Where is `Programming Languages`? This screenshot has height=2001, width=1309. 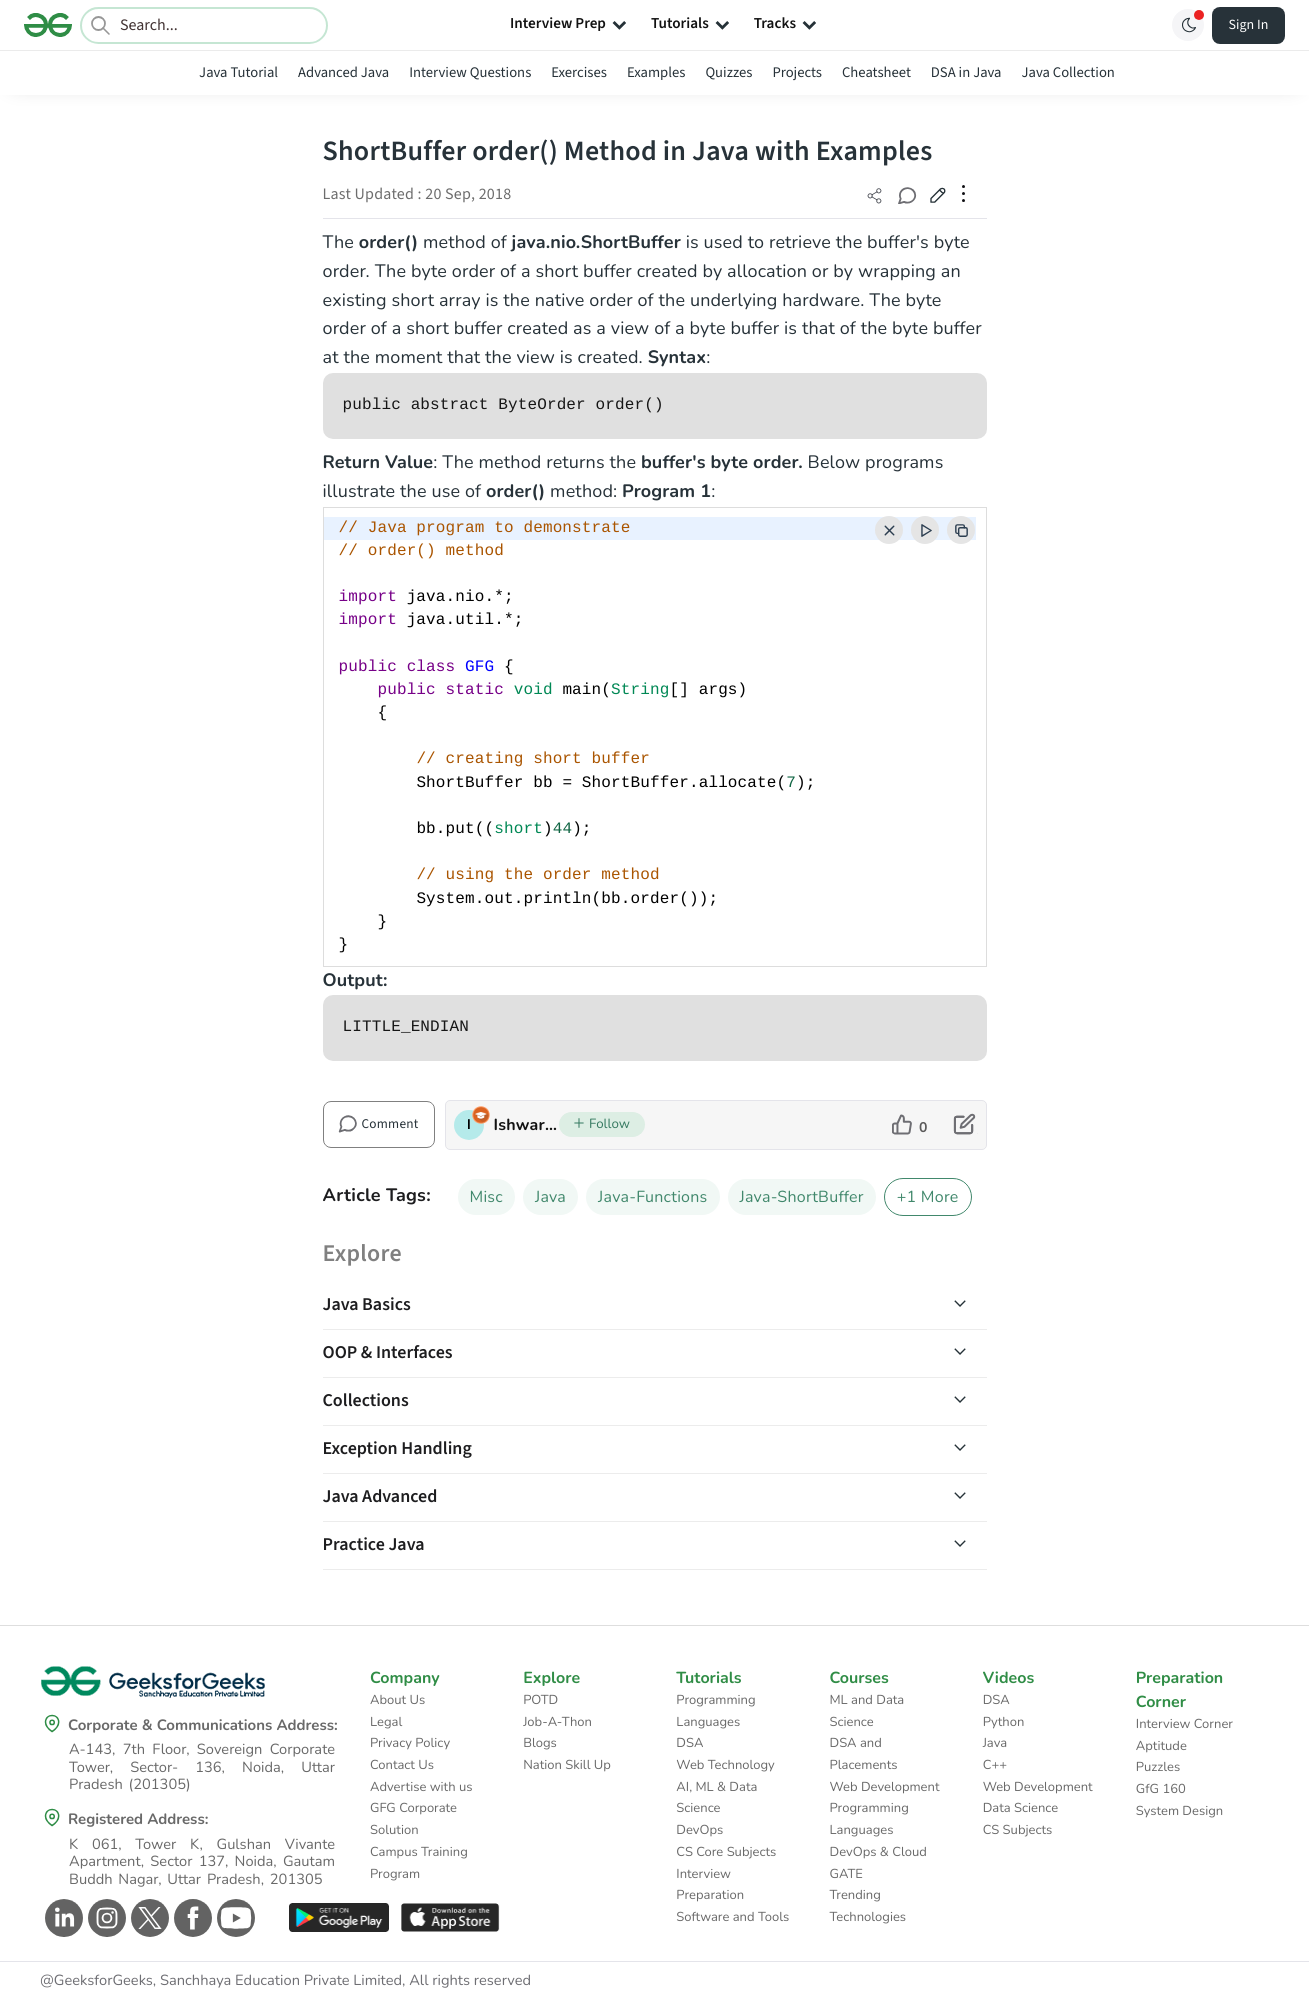
Programming Languages is located at coordinates (715, 1711).